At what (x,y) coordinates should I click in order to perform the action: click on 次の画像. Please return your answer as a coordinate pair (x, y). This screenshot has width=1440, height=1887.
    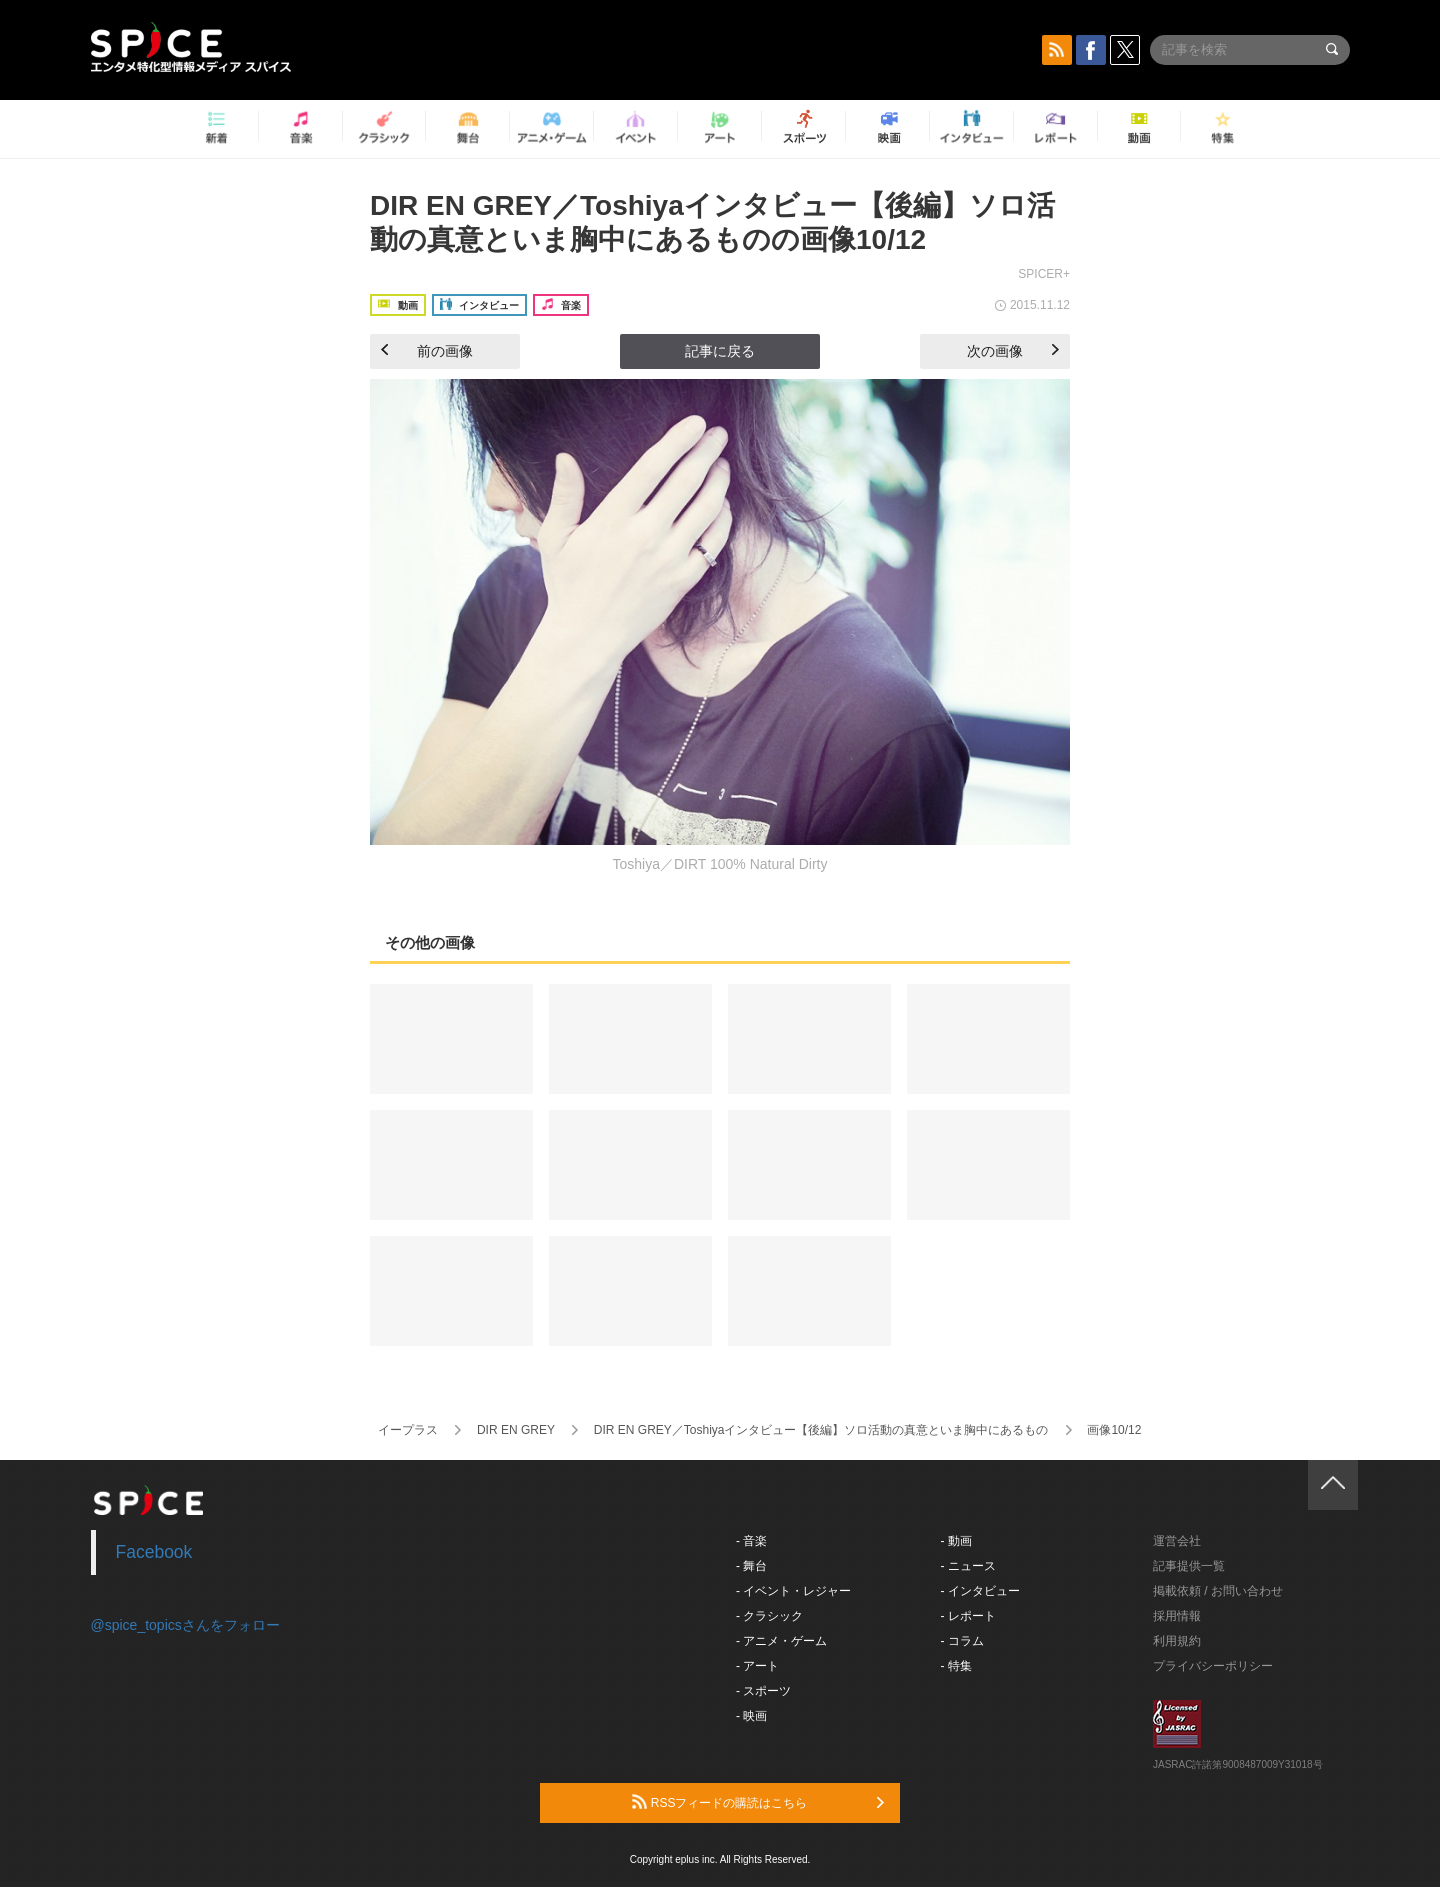
    Looking at the image, I should click on (1013, 351).